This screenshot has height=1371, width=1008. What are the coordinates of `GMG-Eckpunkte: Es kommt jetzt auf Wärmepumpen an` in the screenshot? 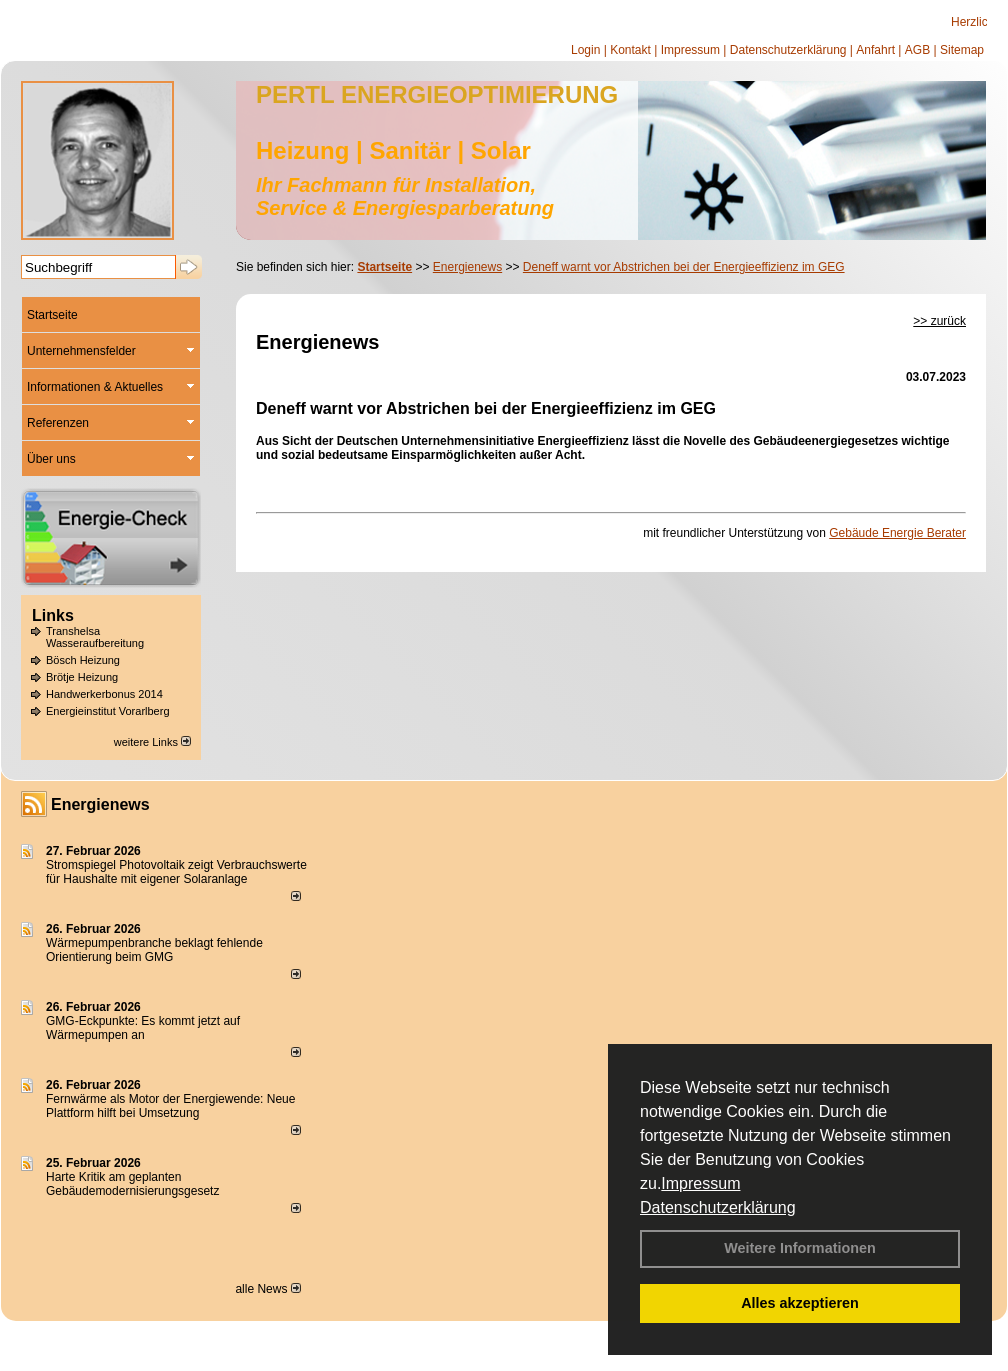 It's located at (143, 1028).